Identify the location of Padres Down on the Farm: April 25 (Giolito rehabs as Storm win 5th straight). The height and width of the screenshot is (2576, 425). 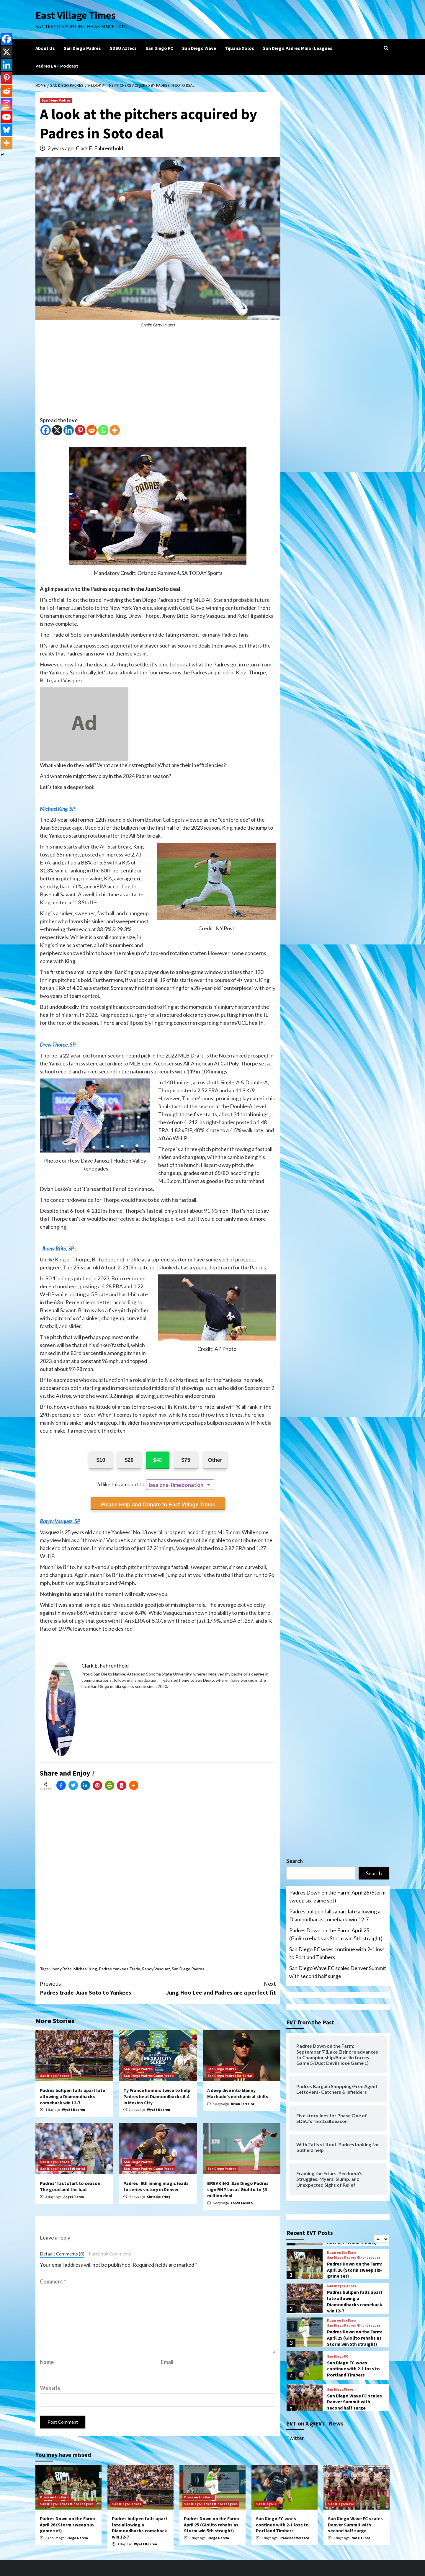
(335, 1934).